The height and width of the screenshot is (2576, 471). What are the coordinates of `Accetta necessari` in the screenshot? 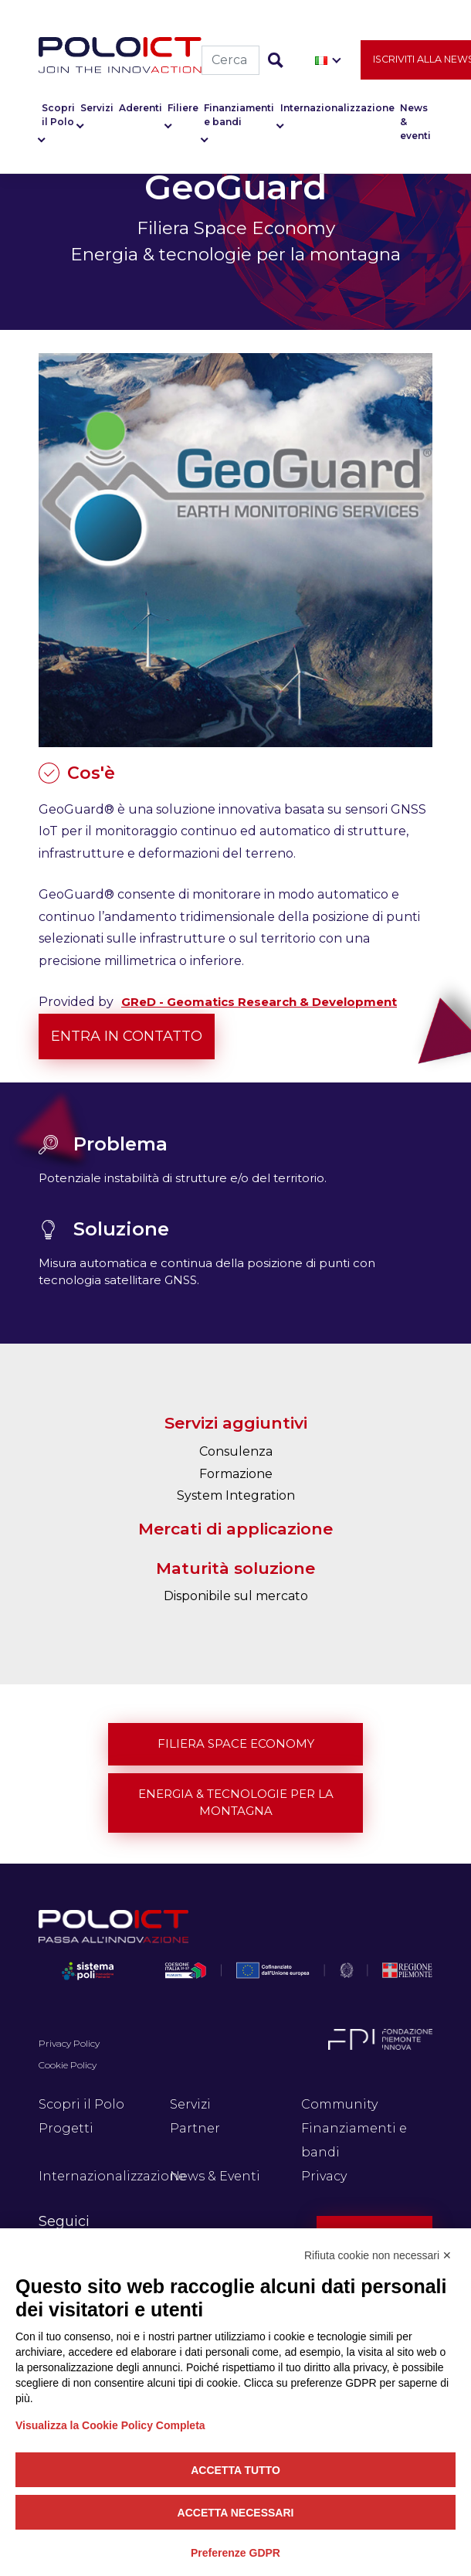 It's located at (236, 2512).